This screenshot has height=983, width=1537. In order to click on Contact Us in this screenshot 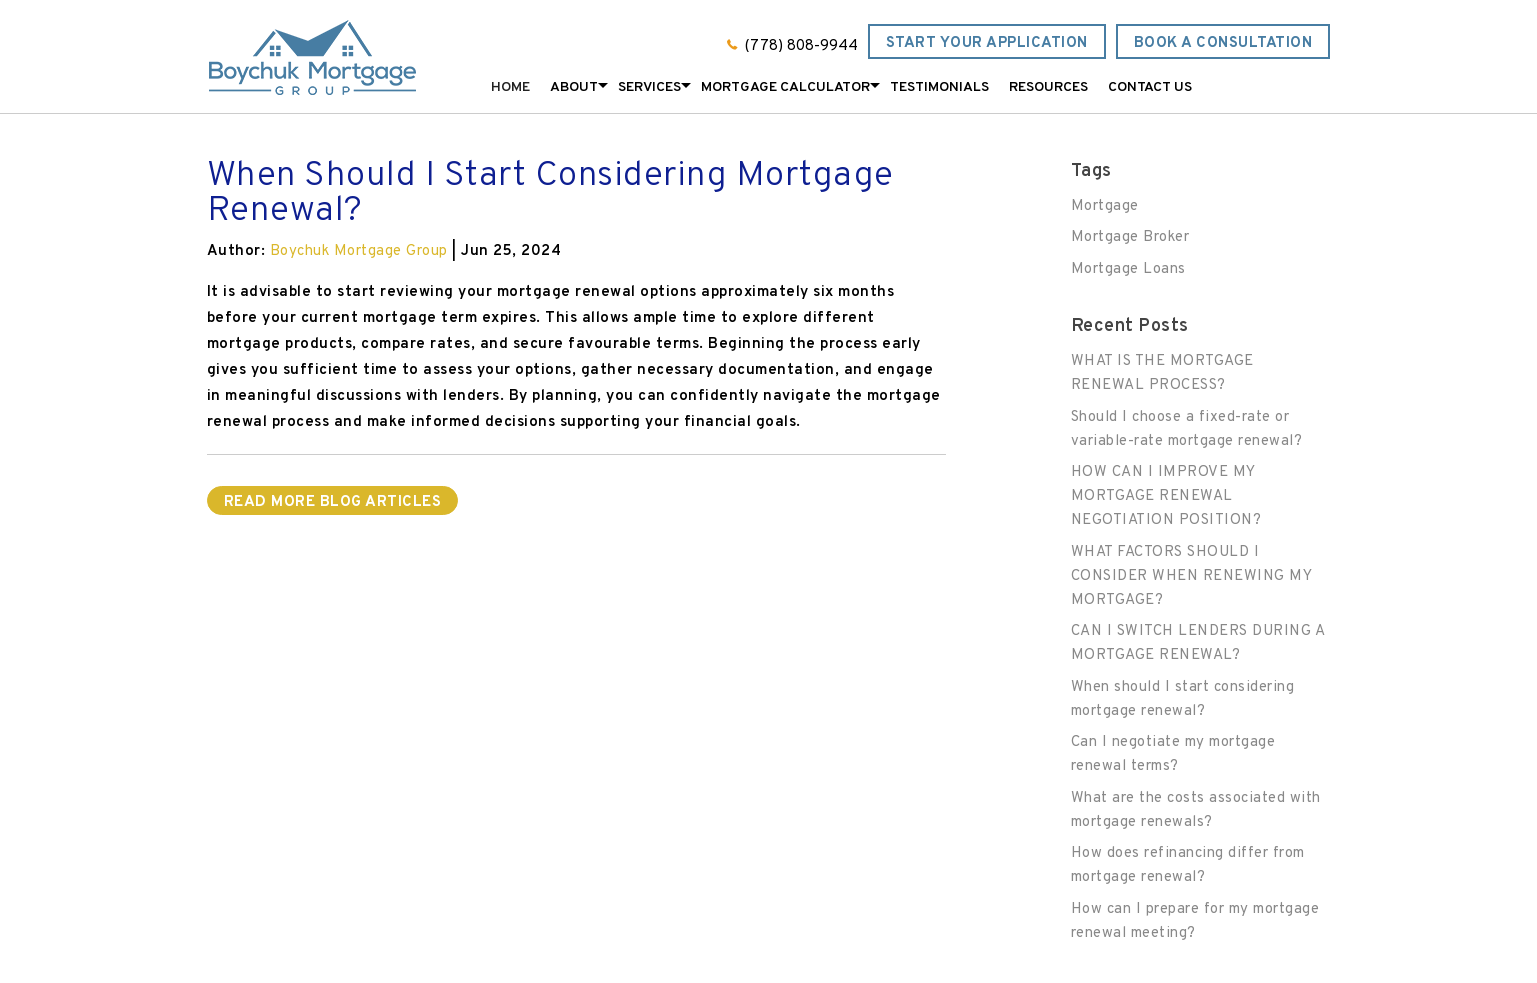, I will do `click(1150, 87)`.